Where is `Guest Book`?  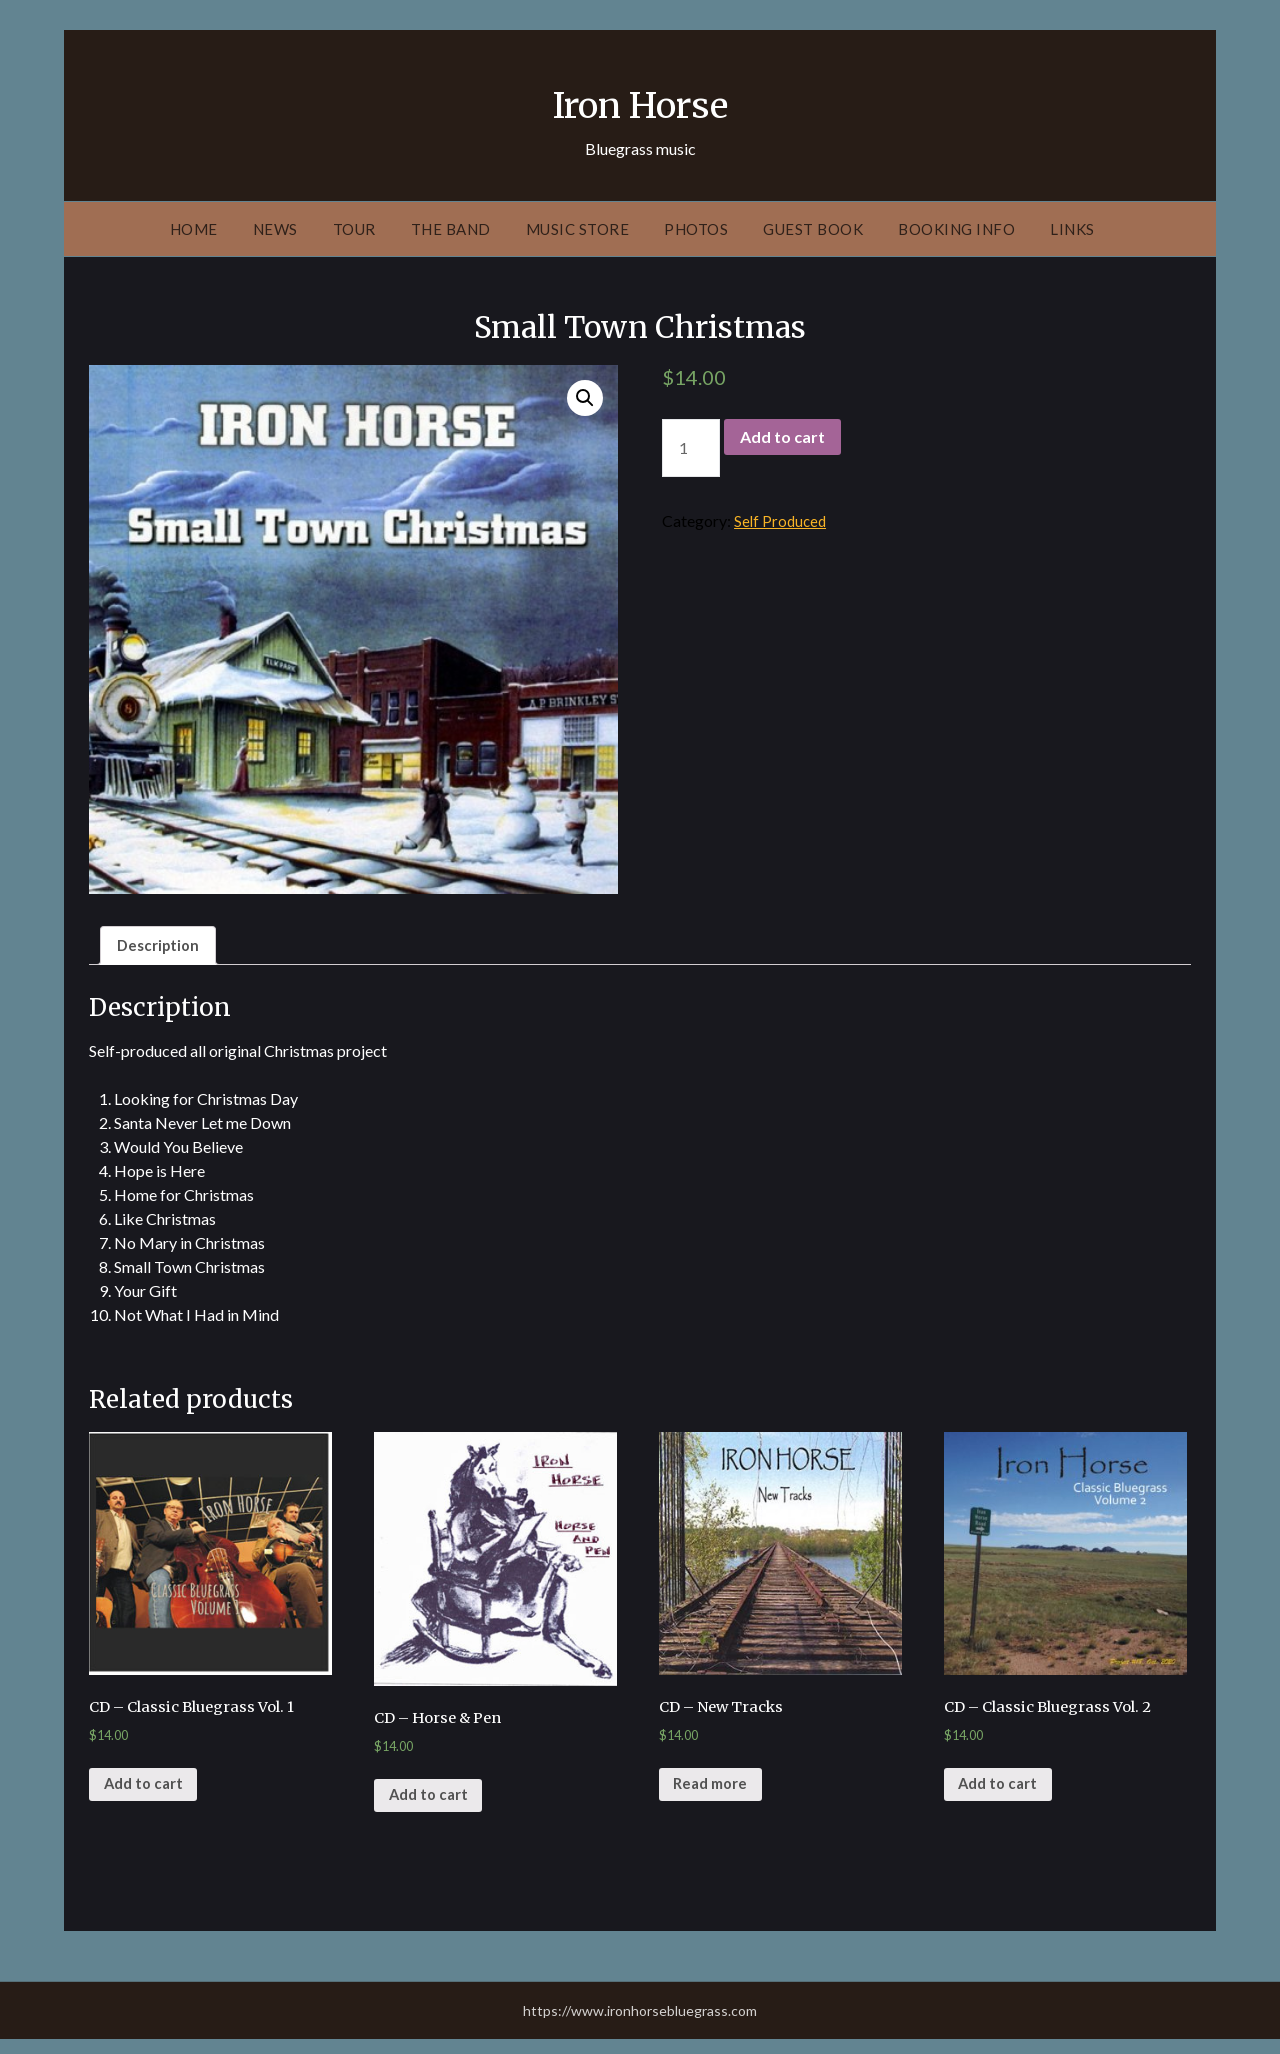
Guest Book is located at coordinates (813, 229).